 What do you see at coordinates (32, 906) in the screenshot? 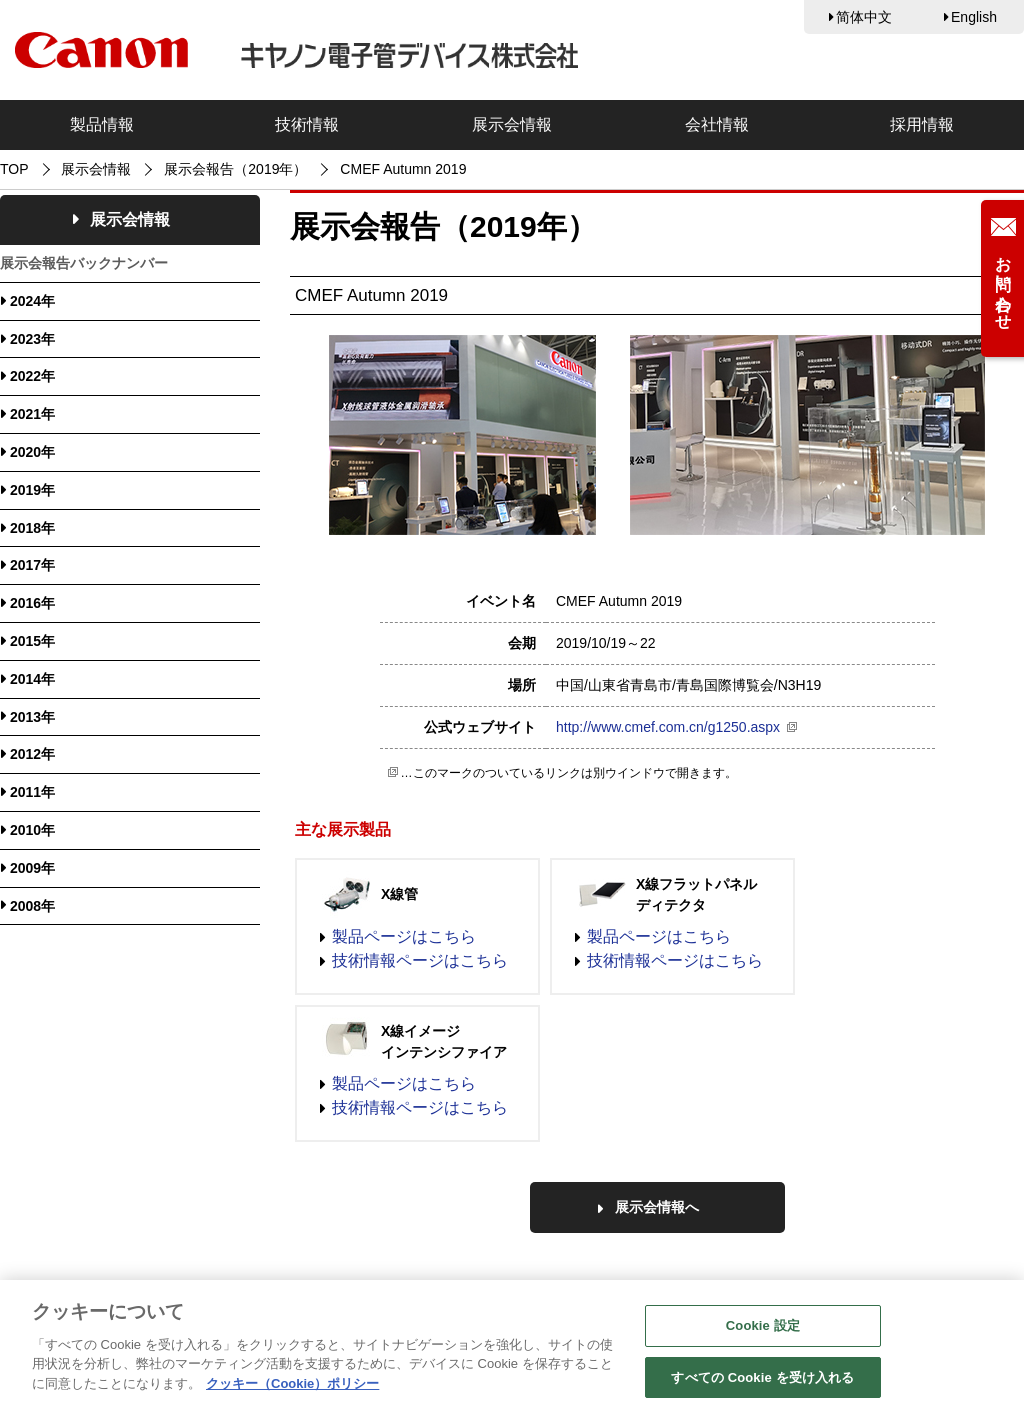
I see `2008年` at bounding box center [32, 906].